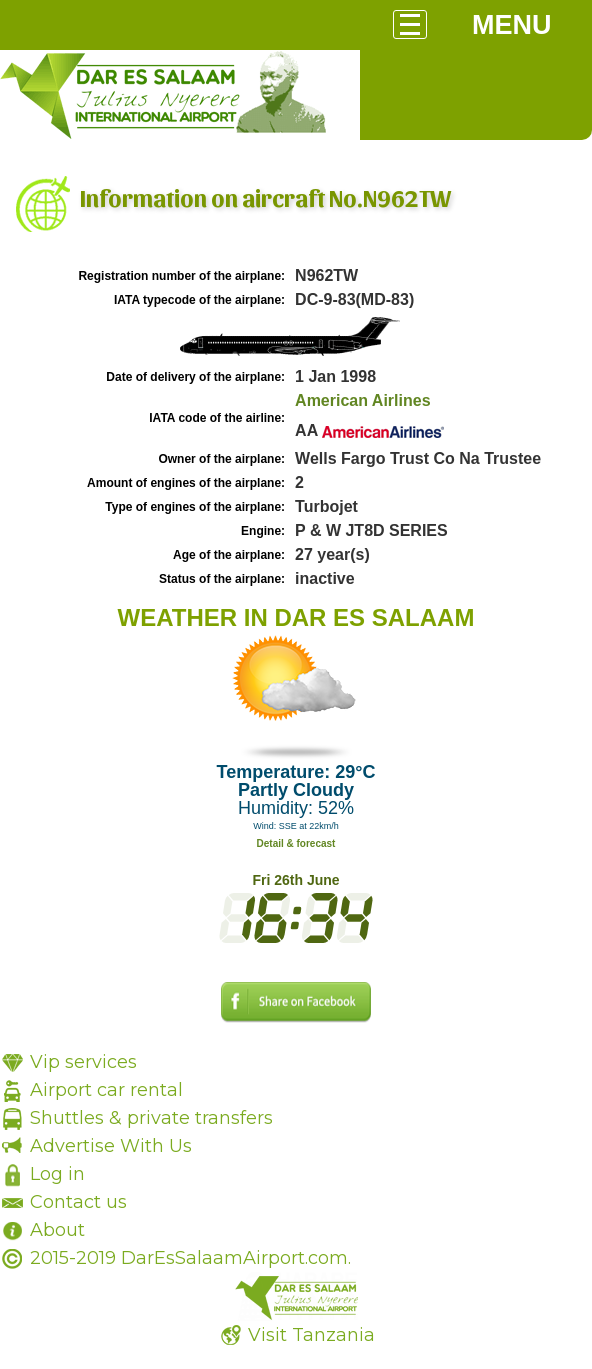 Image resolution: width=592 pixels, height=1369 pixels. I want to click on Contact us, so click(78, 1202).